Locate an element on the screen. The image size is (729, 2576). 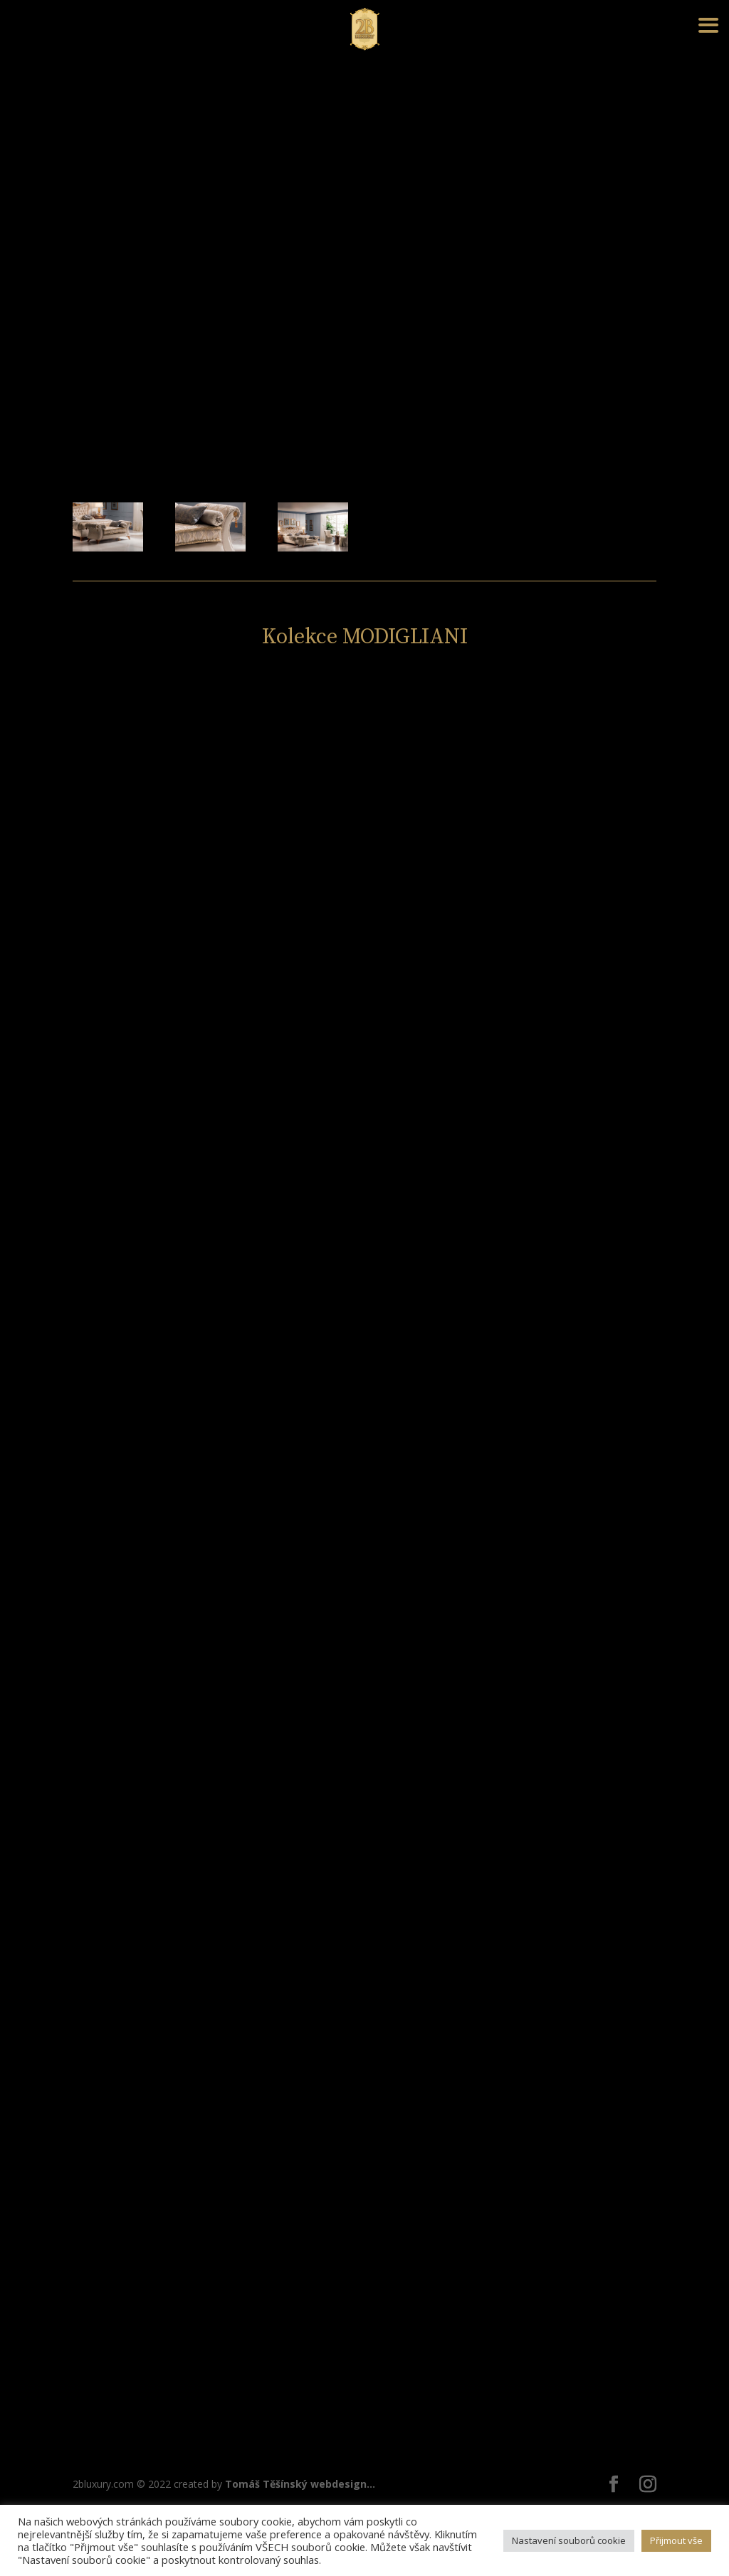
Tomáš Těšínský webdesign... is located at coordinates (300, 2484).